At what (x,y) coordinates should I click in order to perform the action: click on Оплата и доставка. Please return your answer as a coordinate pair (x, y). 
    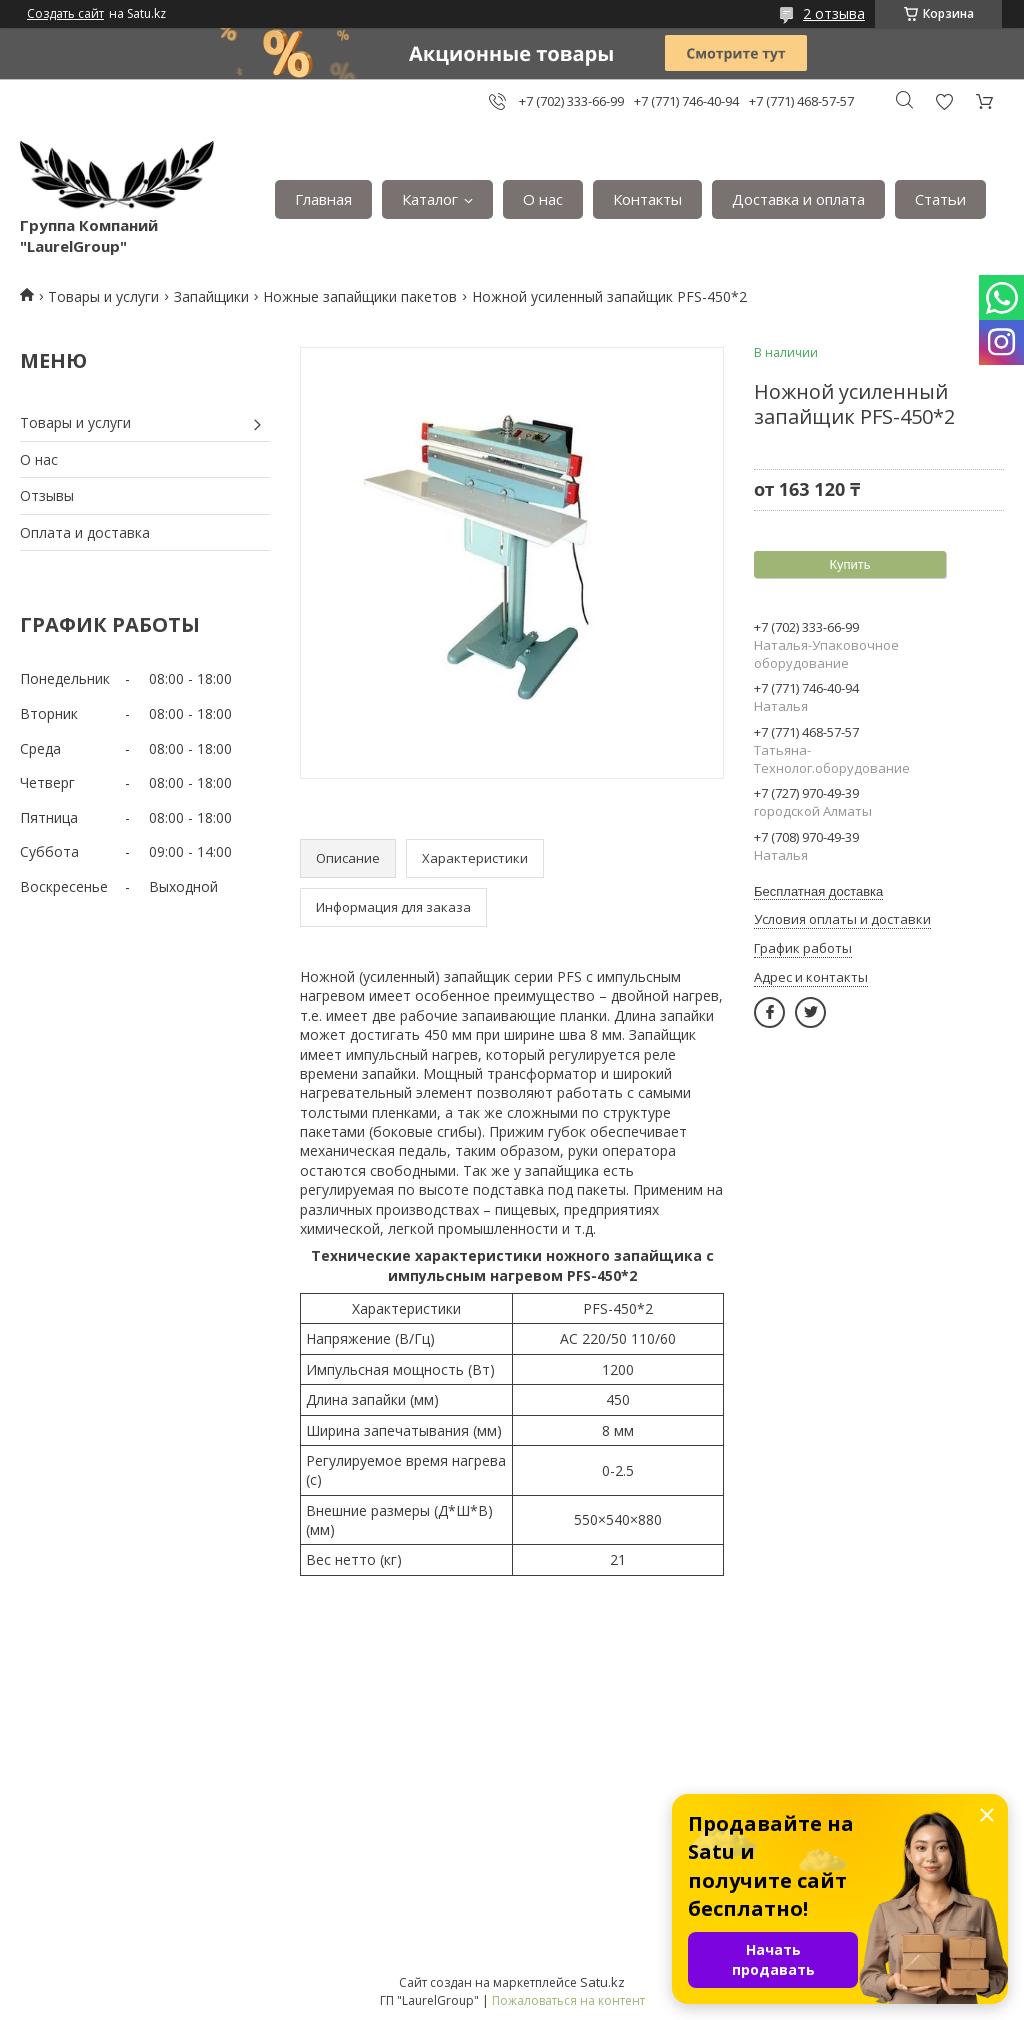
    Looking at the image, I should click on (85, 532).